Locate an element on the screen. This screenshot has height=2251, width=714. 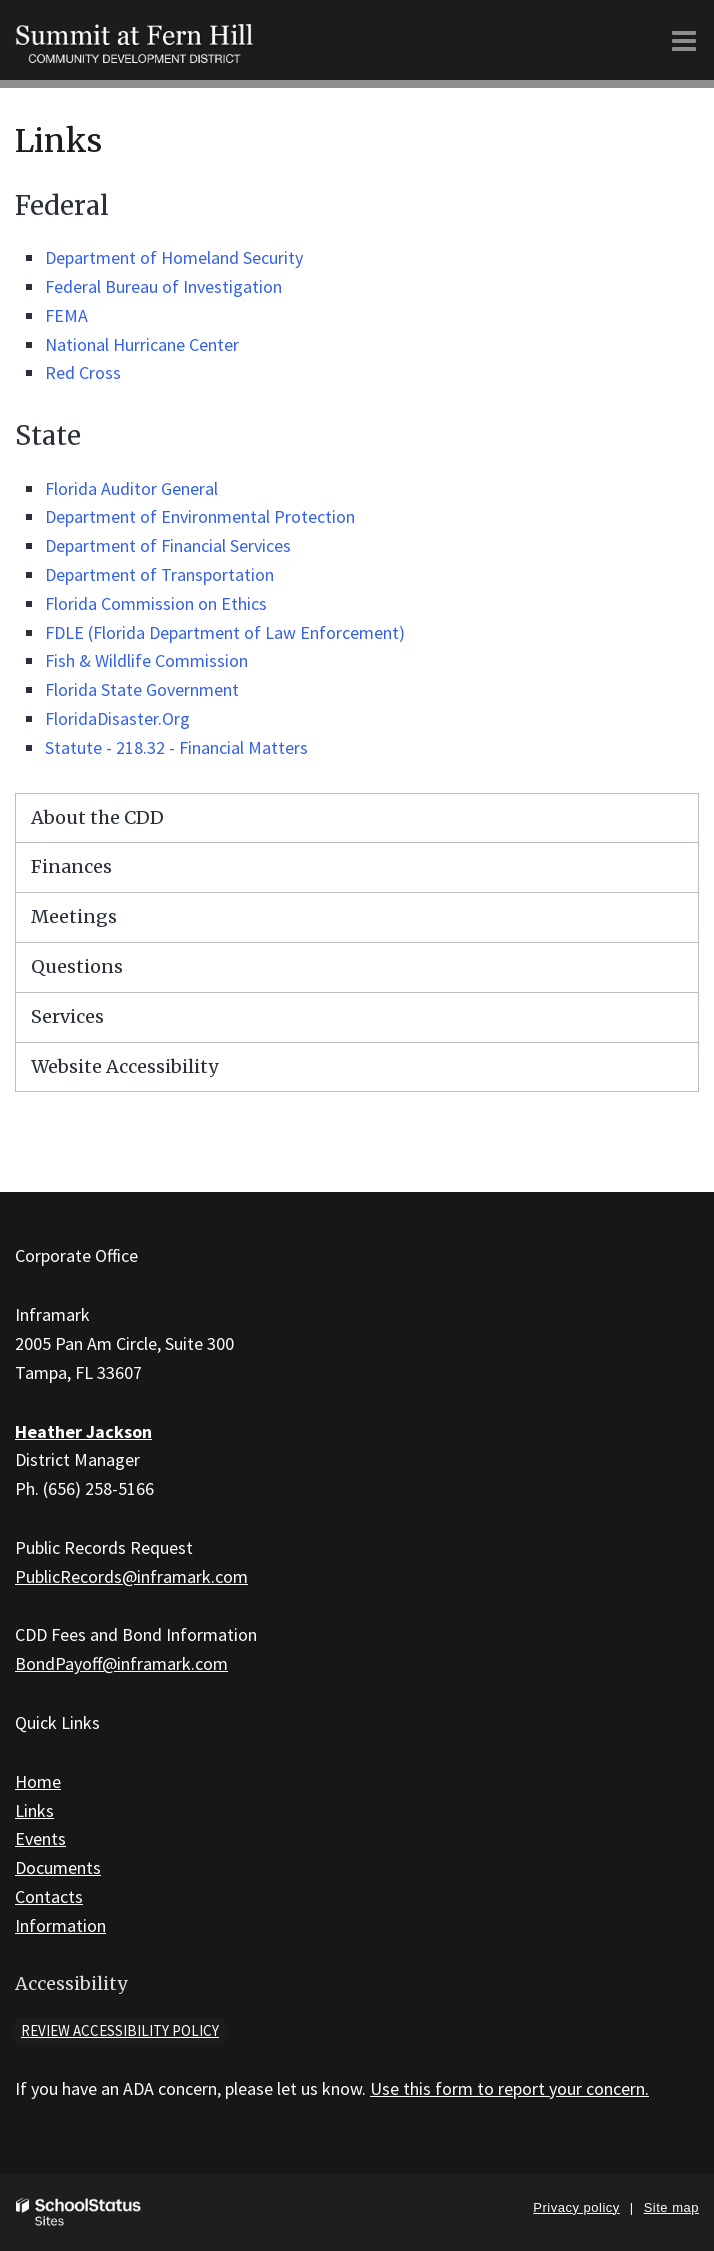
Department of Homeland Security is located at coordinates (174, 257).